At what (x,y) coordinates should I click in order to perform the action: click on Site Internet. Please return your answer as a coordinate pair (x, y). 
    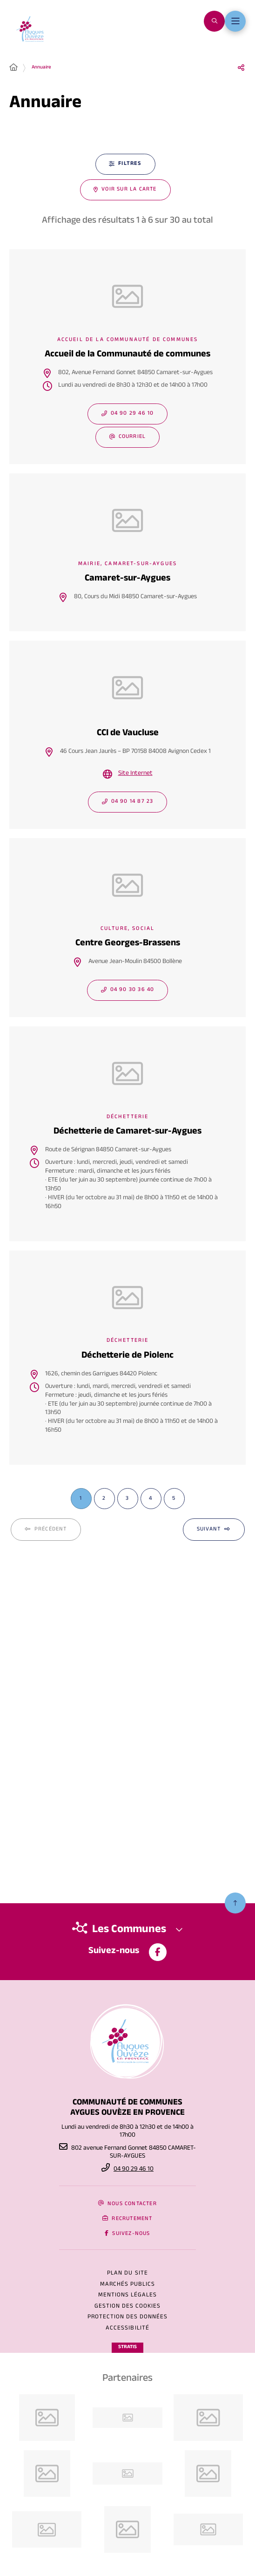
    Looking at the image, I should click on (135, 774).